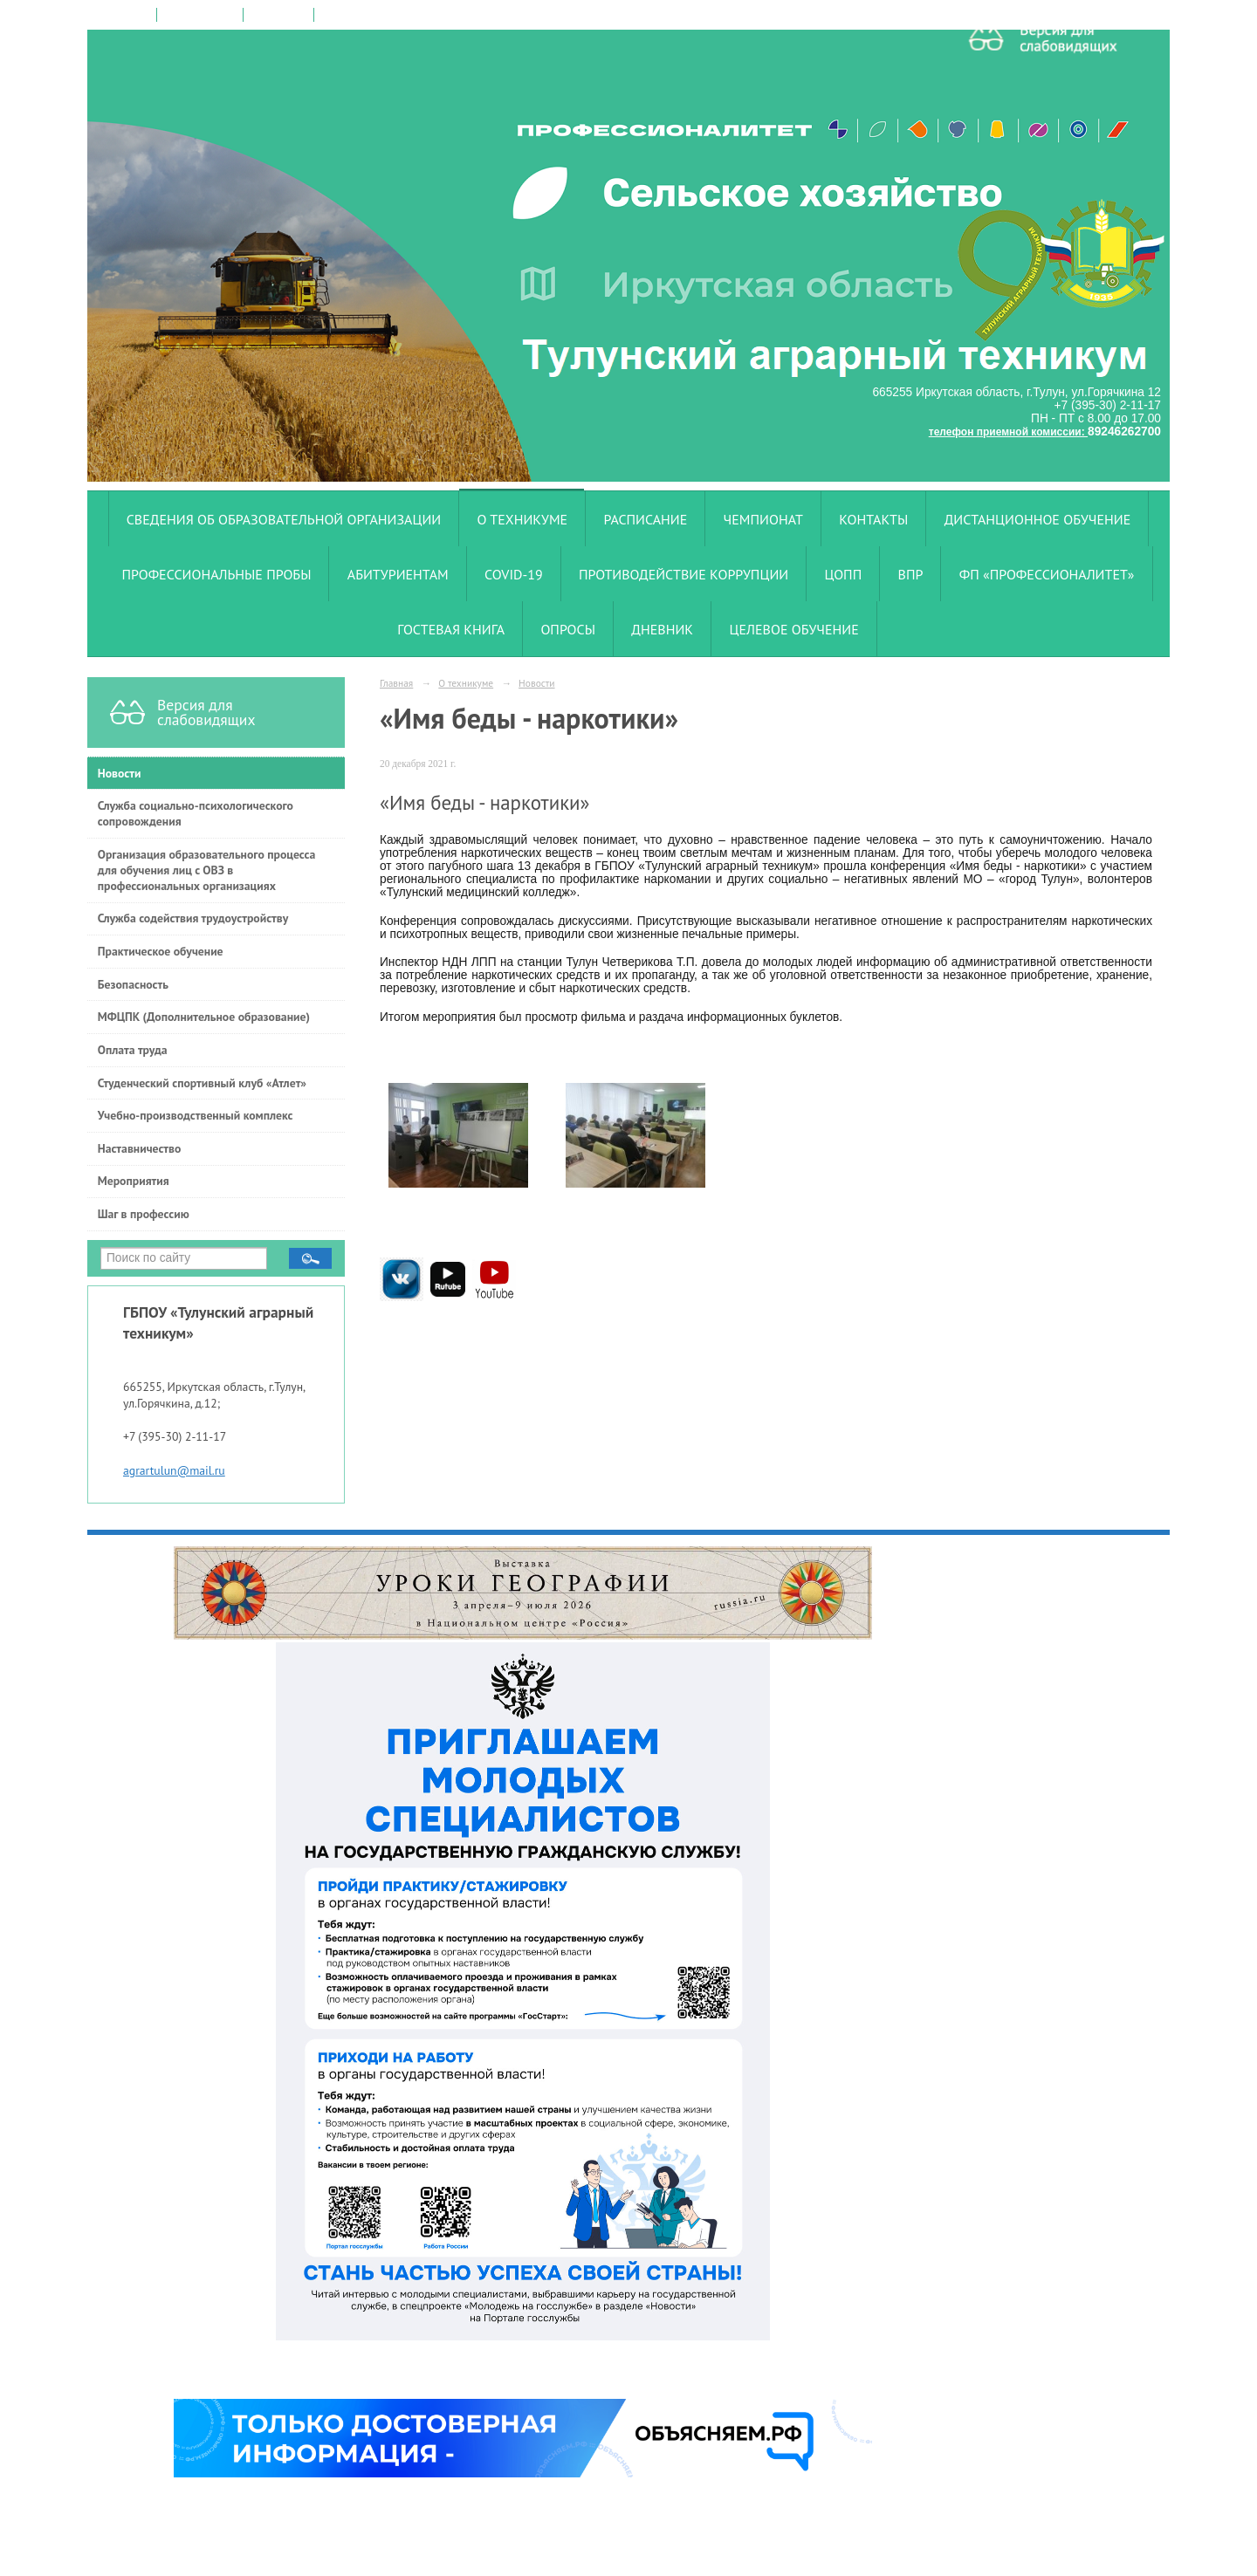 The image size is (1257, 2576). I want to click on Организация образовательного процесса для обучения лиц с ОВЗ в профессиональных организациях, so click(207, 870).